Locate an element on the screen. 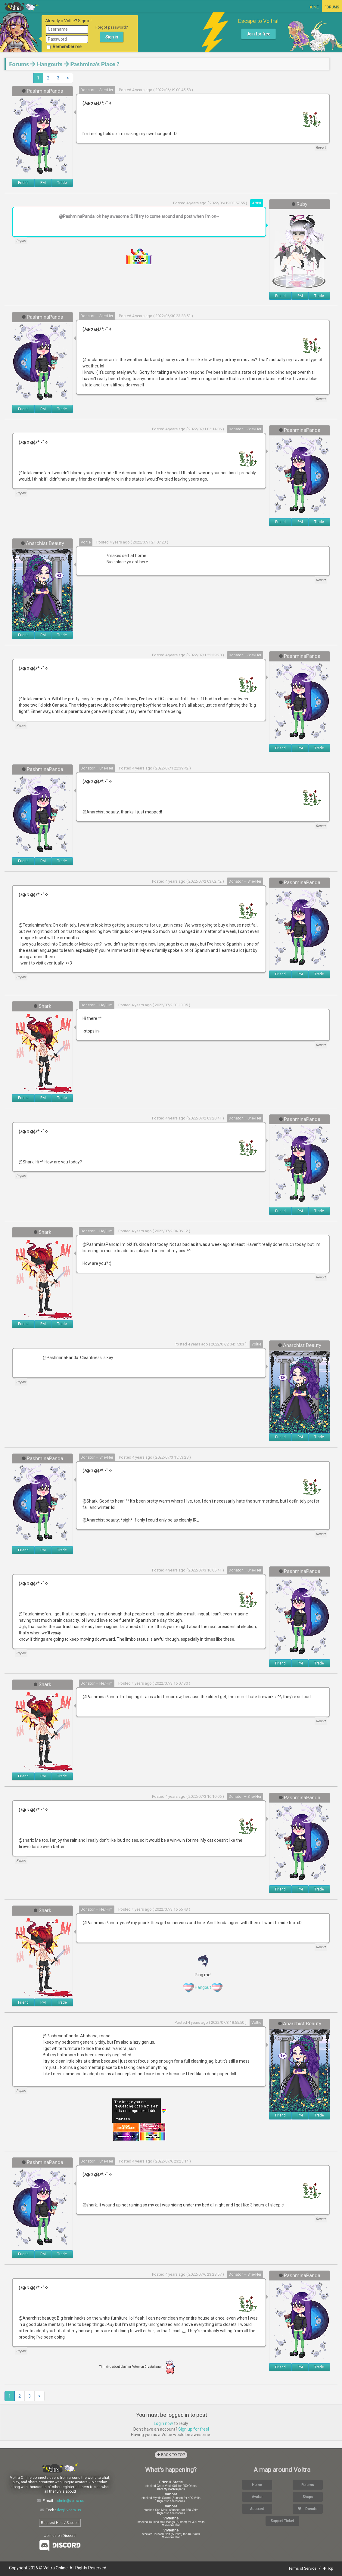  Donate is located at coordinates (307, 2509).